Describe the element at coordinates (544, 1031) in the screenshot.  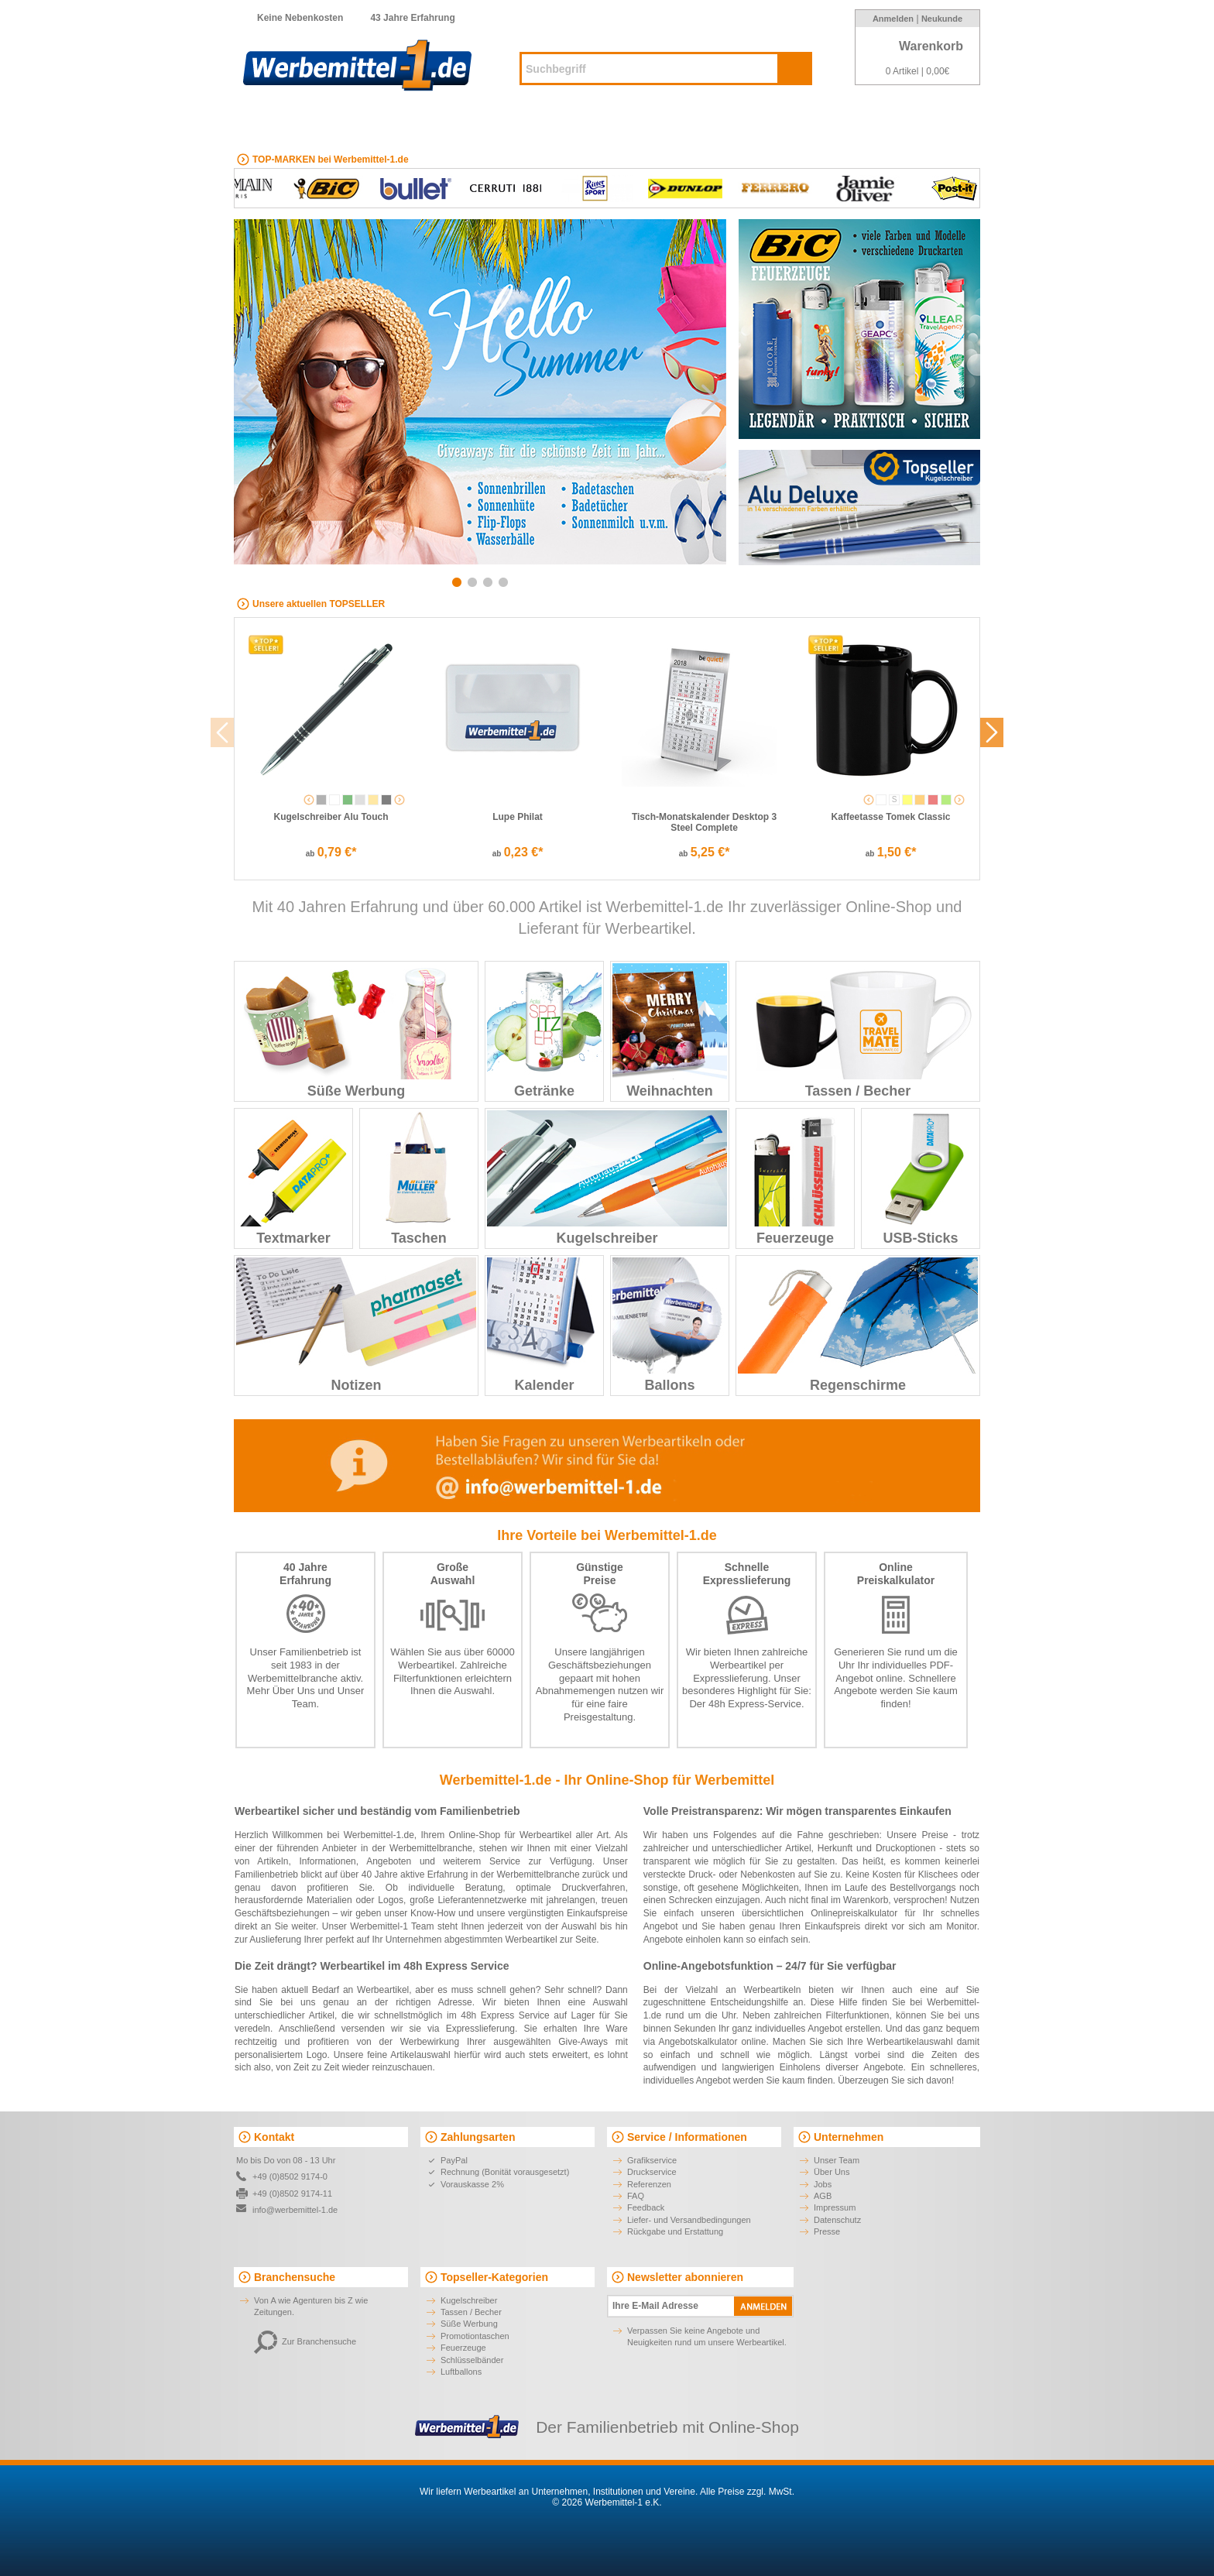
I see `Getränke` at that location.